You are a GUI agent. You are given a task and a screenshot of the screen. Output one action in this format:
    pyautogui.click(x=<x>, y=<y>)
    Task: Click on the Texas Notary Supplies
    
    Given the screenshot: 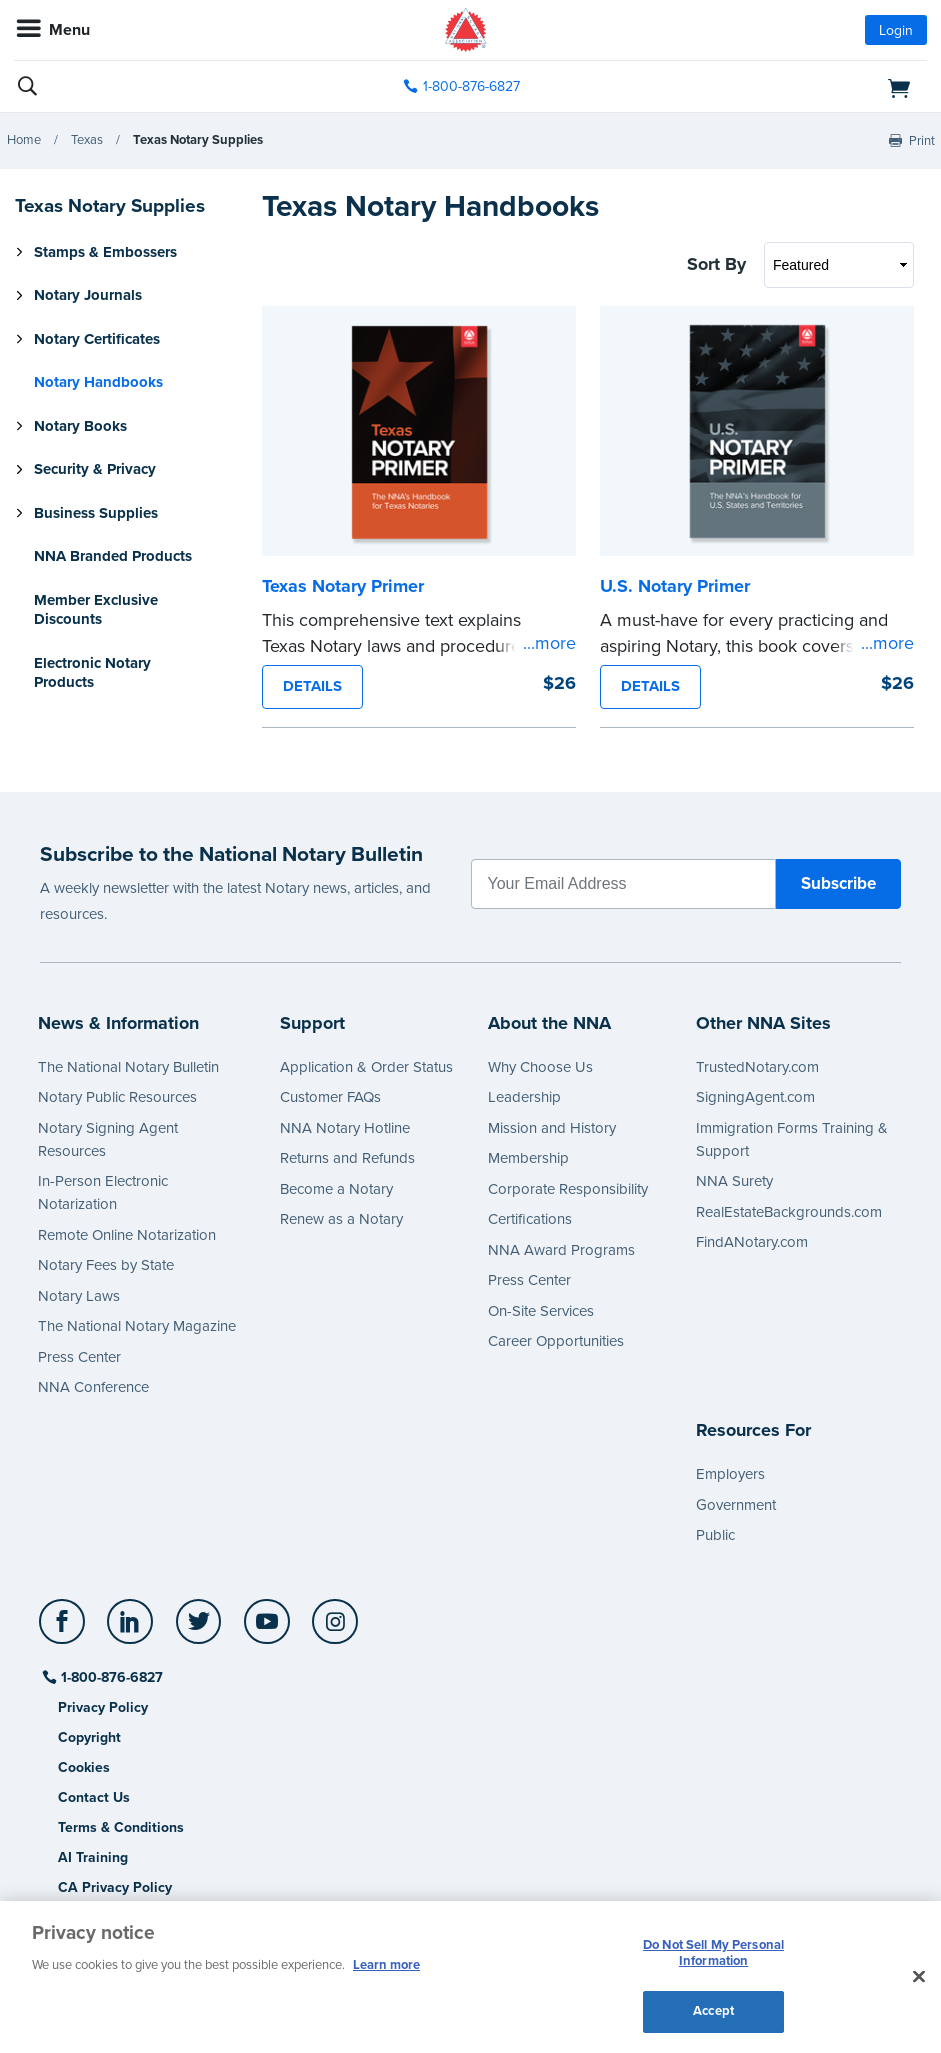 What is the action you would take?
    pyautogui.click(x=198, y=140)
    